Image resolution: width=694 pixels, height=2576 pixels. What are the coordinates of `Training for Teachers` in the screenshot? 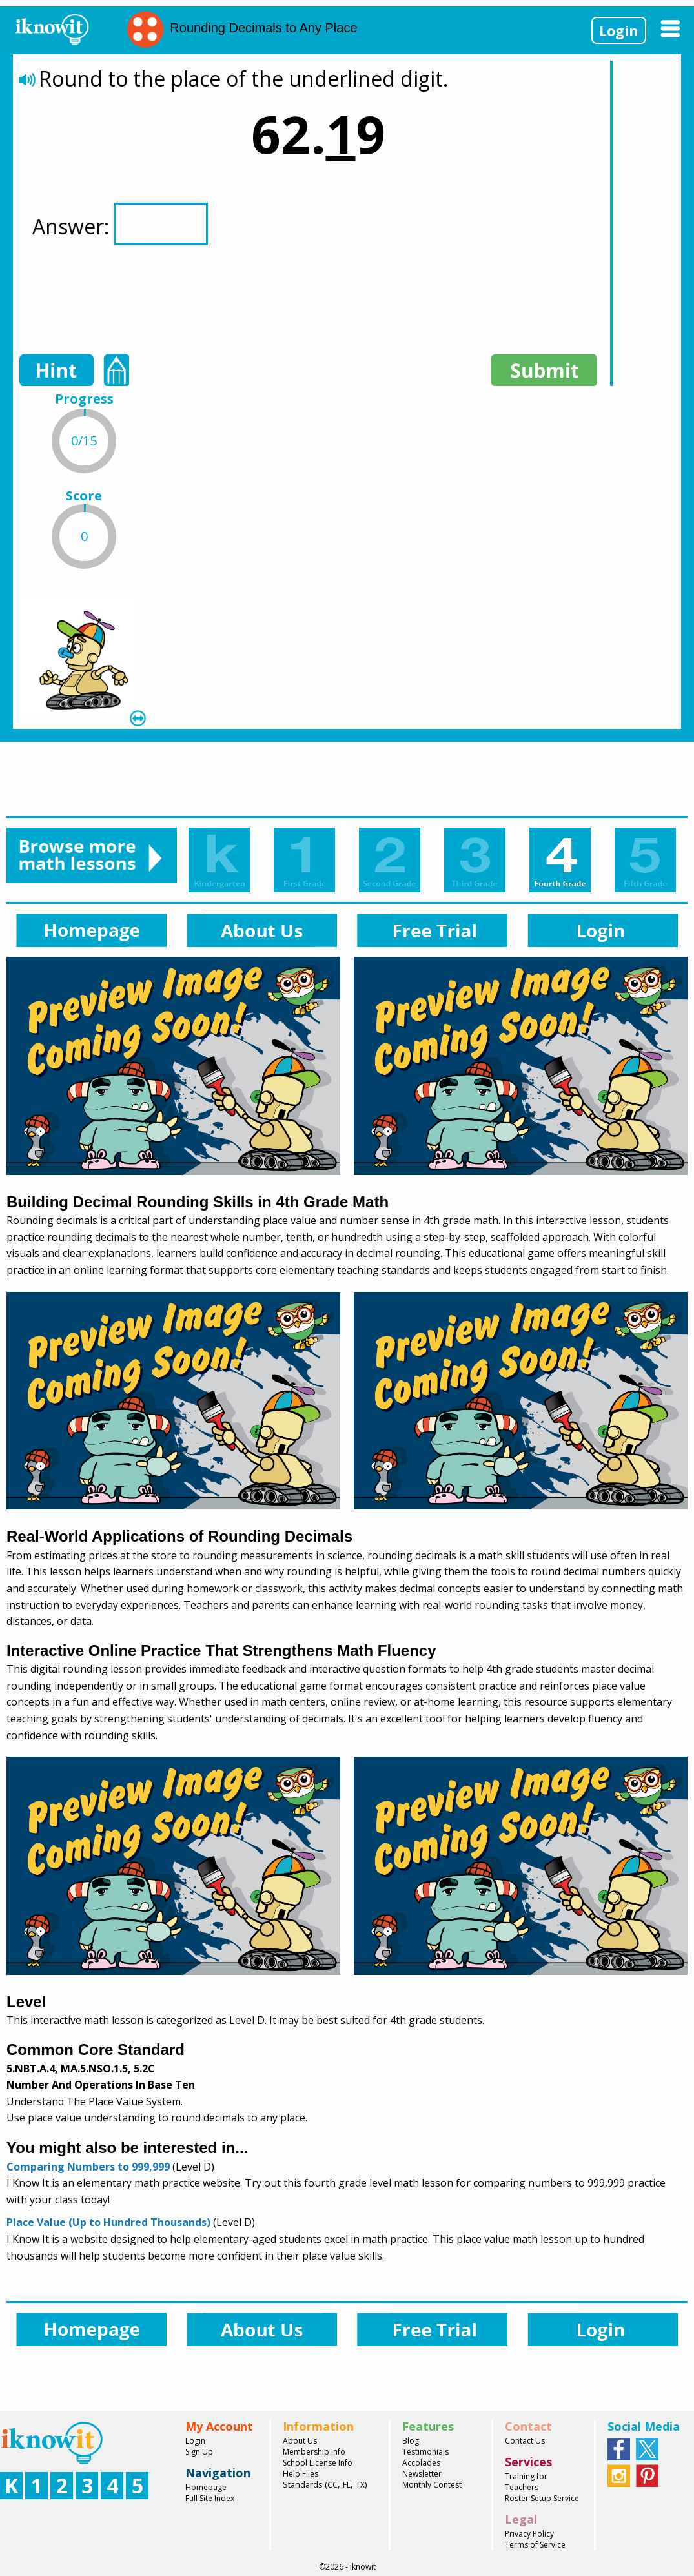 It's located at (526, 2482).